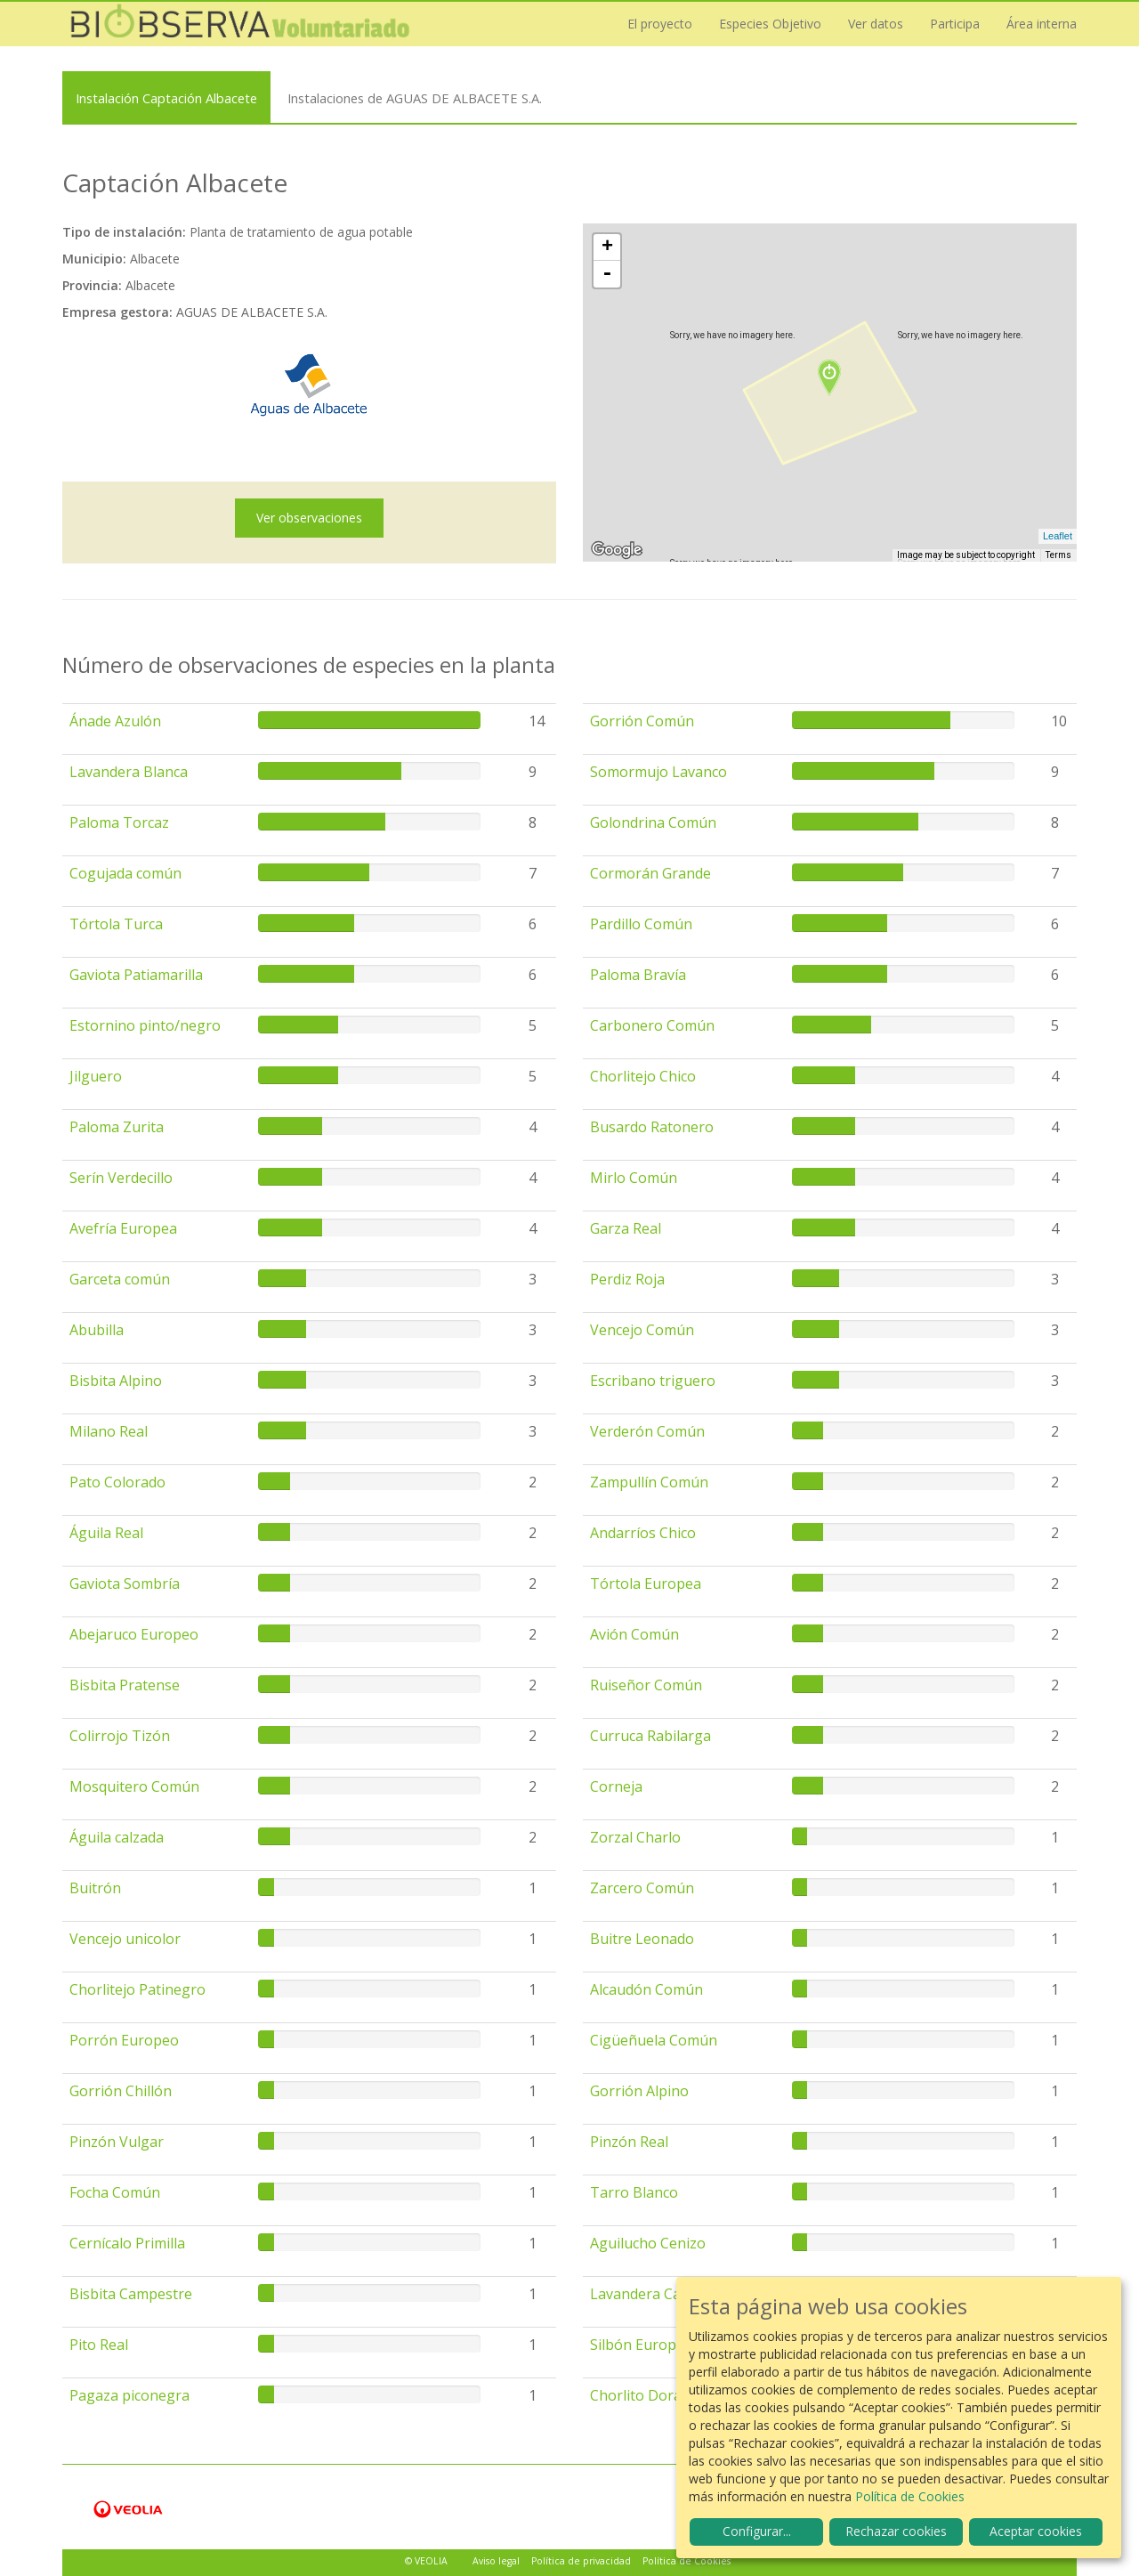 This screenshot has height=2576, width=1139. I want to click on Cormorán Grande, so click(650, 873).